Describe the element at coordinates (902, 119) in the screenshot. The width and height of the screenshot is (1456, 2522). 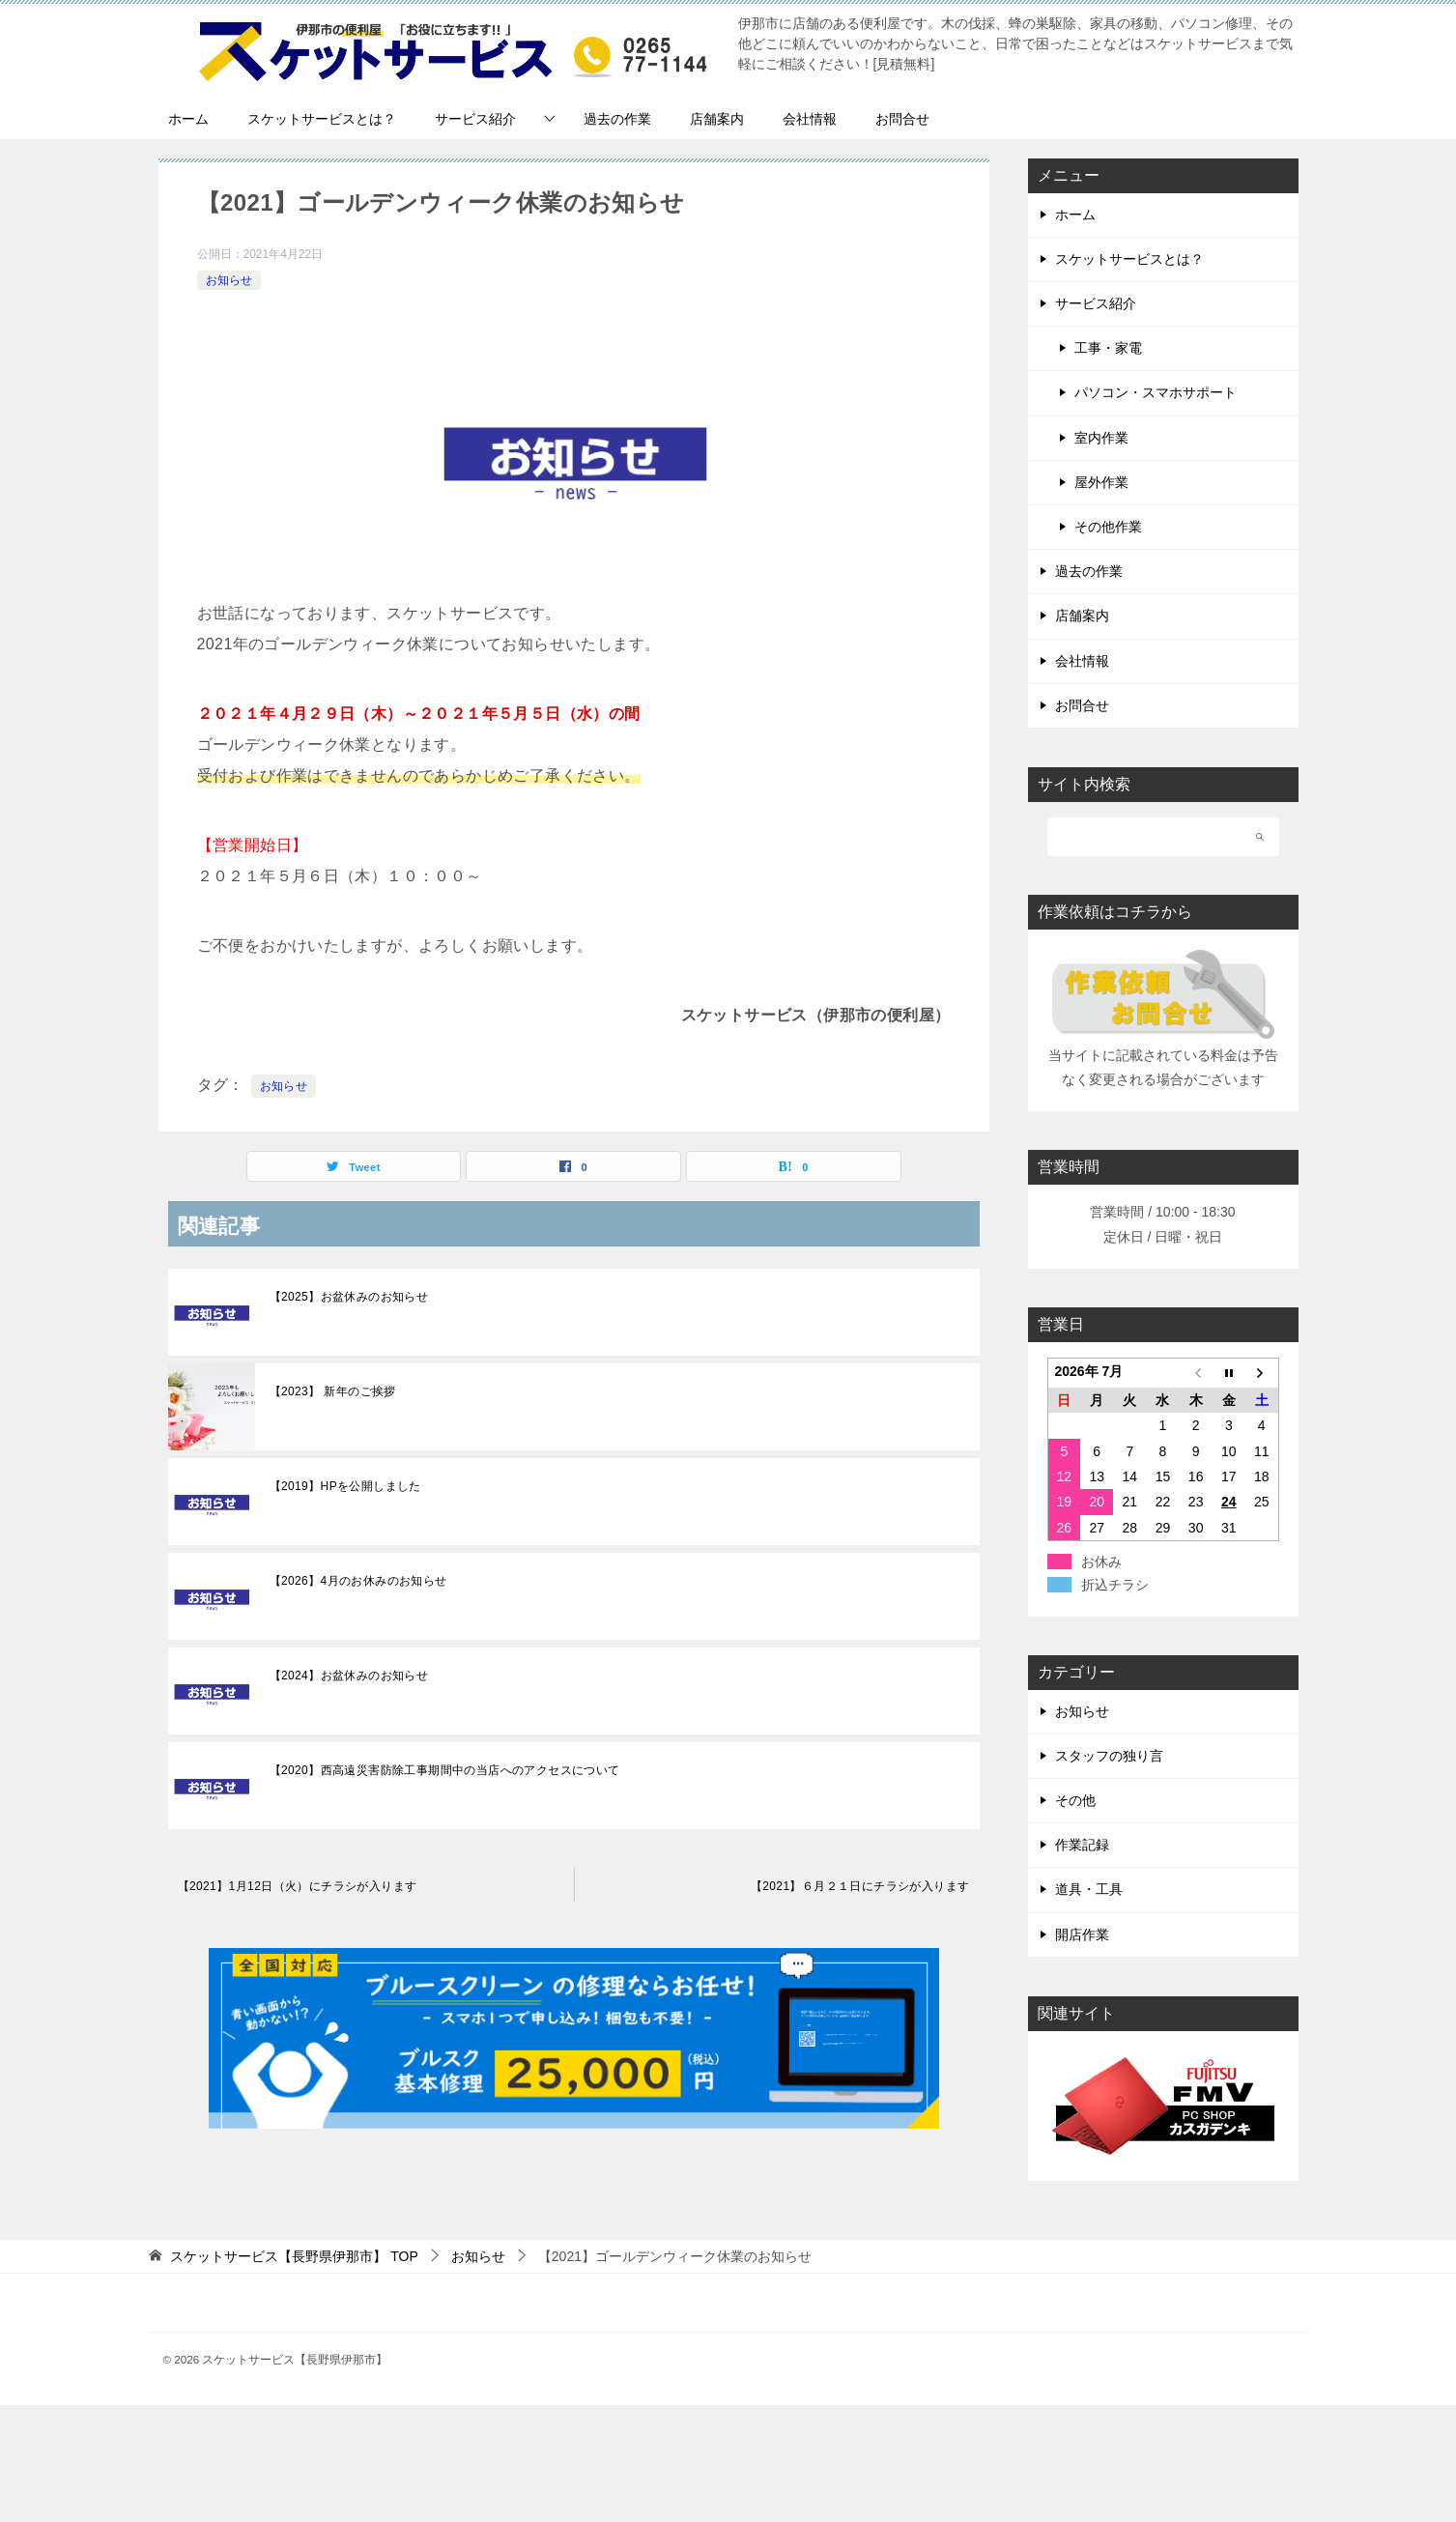
I see `お問合せ` at that location.